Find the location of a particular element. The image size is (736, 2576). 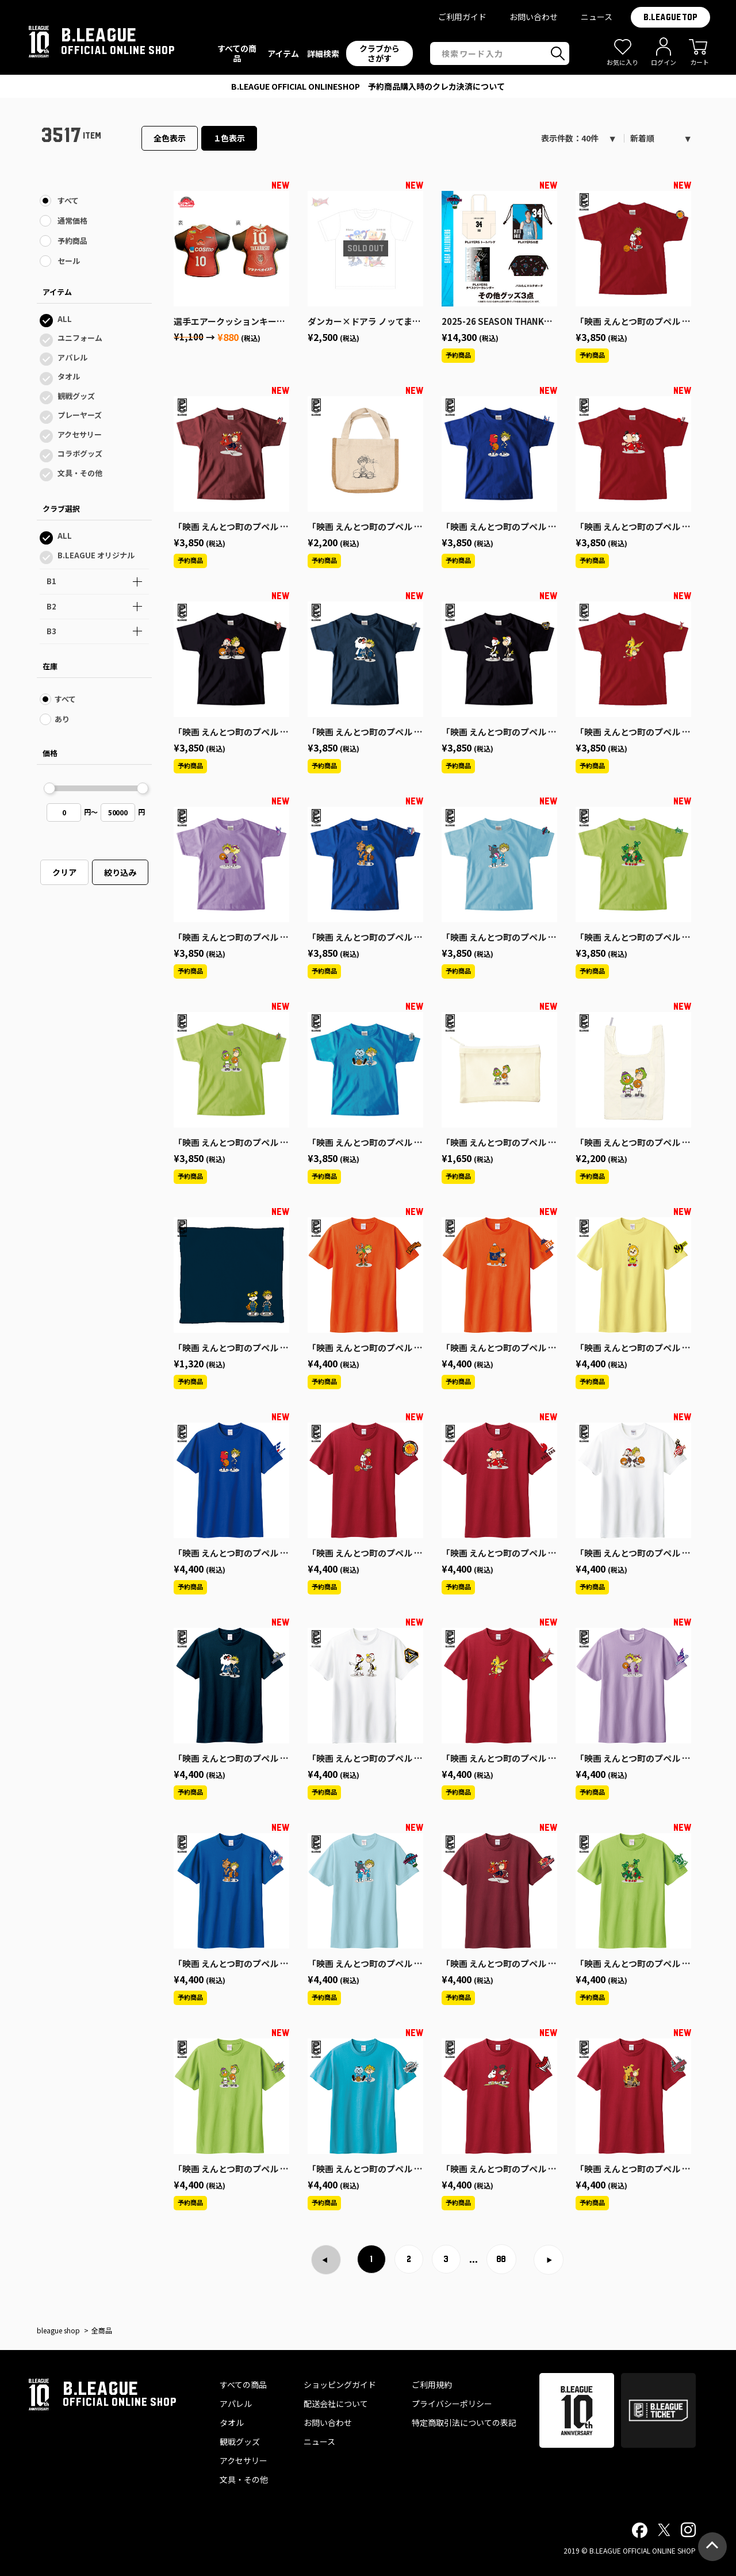

ショッピングガイド is located at coordinates (340, 2384).